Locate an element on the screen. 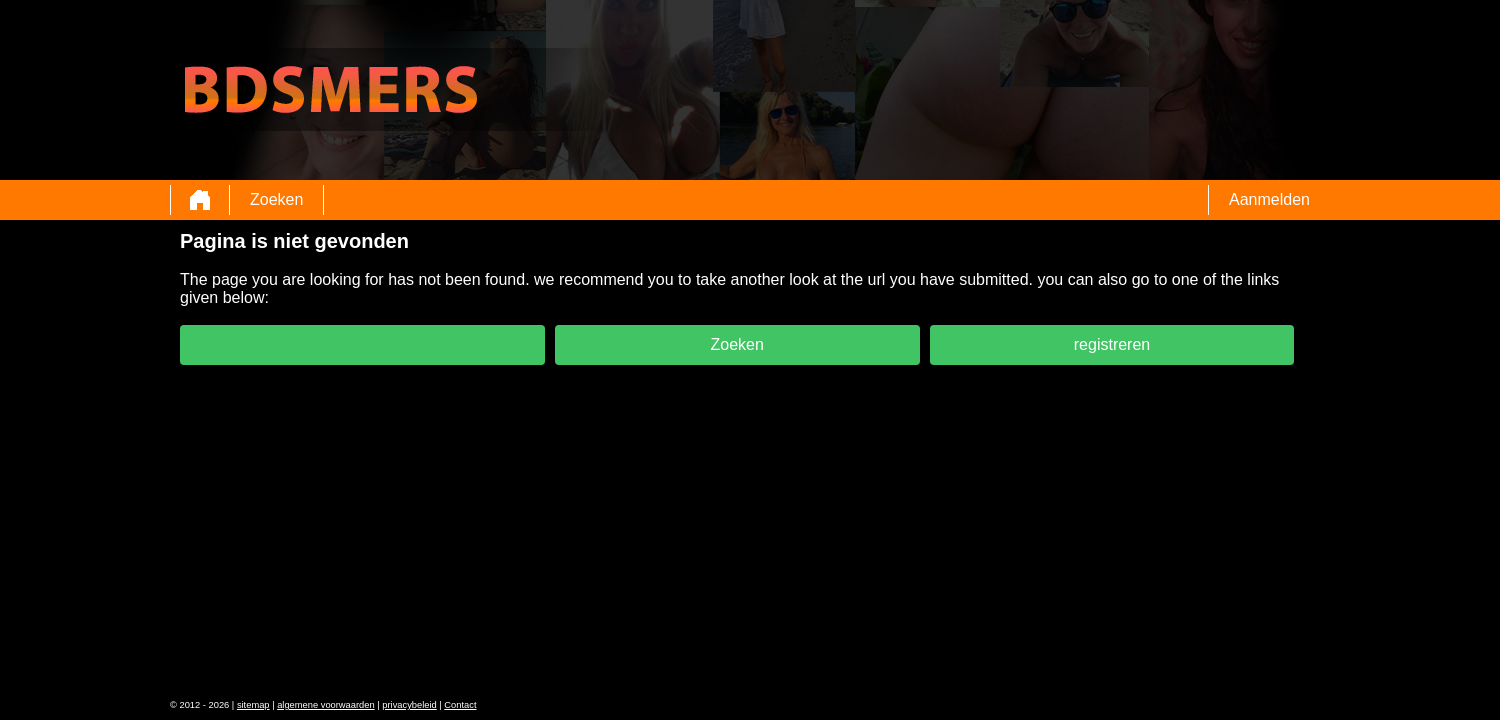  privacybeleid is located at coordinates (409, 705).